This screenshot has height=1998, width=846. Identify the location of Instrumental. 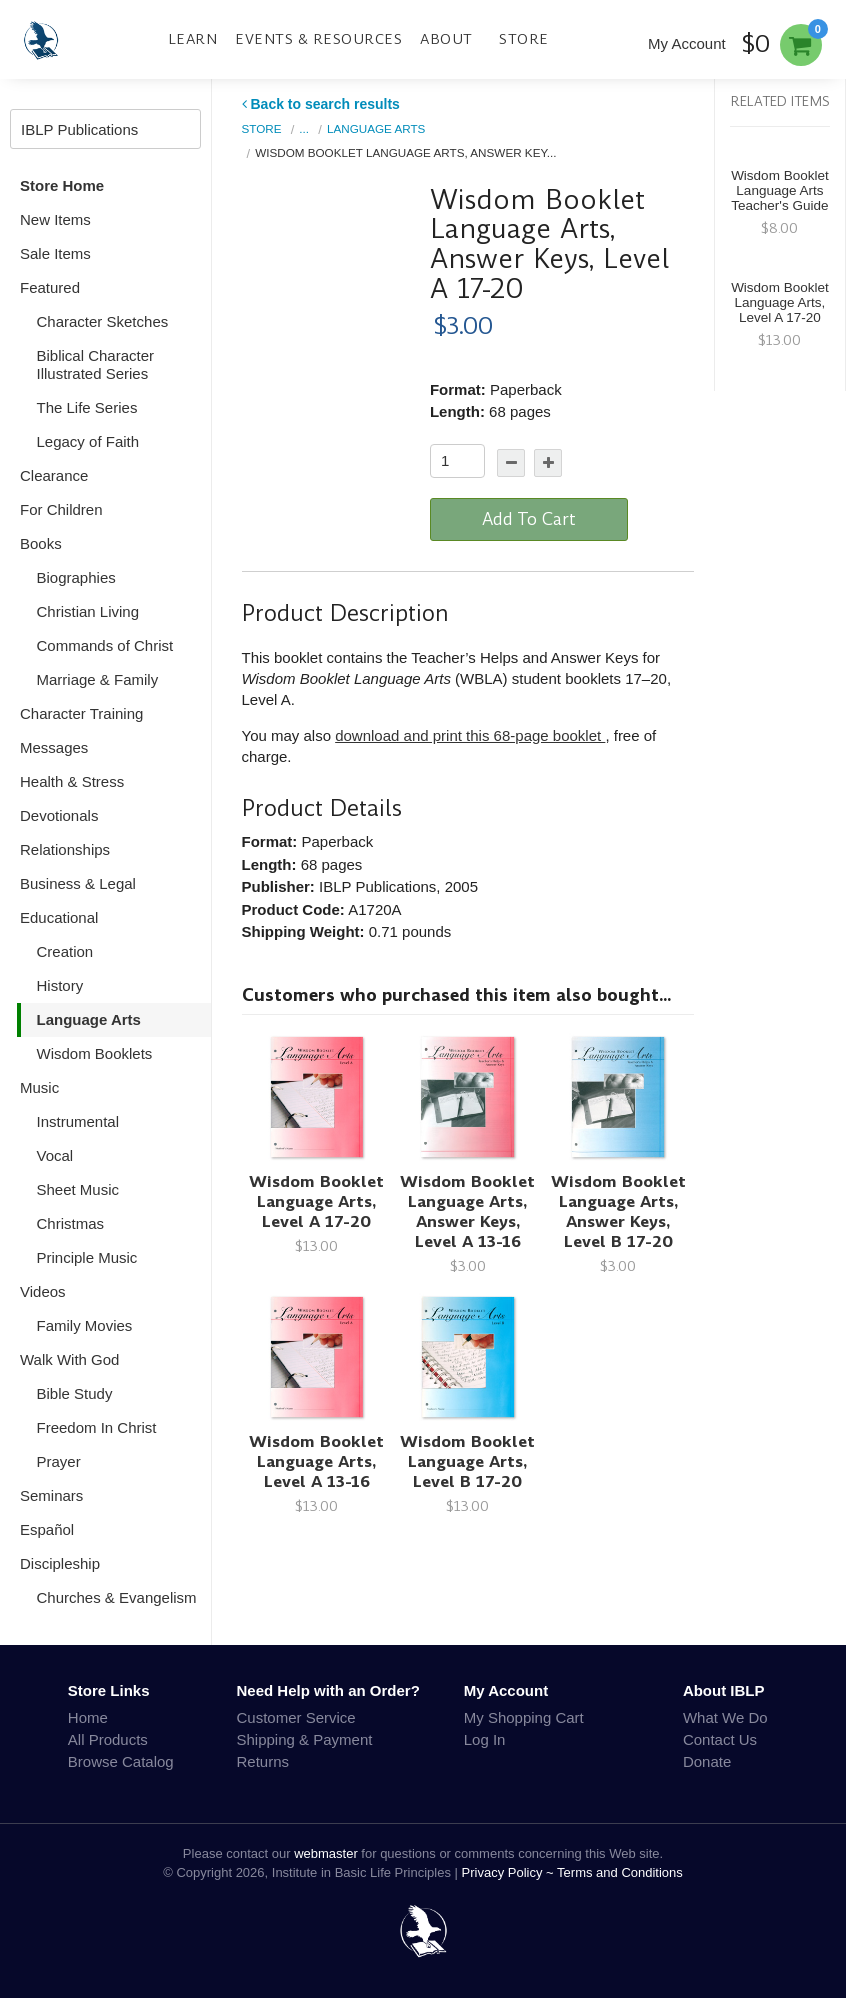
(78, 1121).